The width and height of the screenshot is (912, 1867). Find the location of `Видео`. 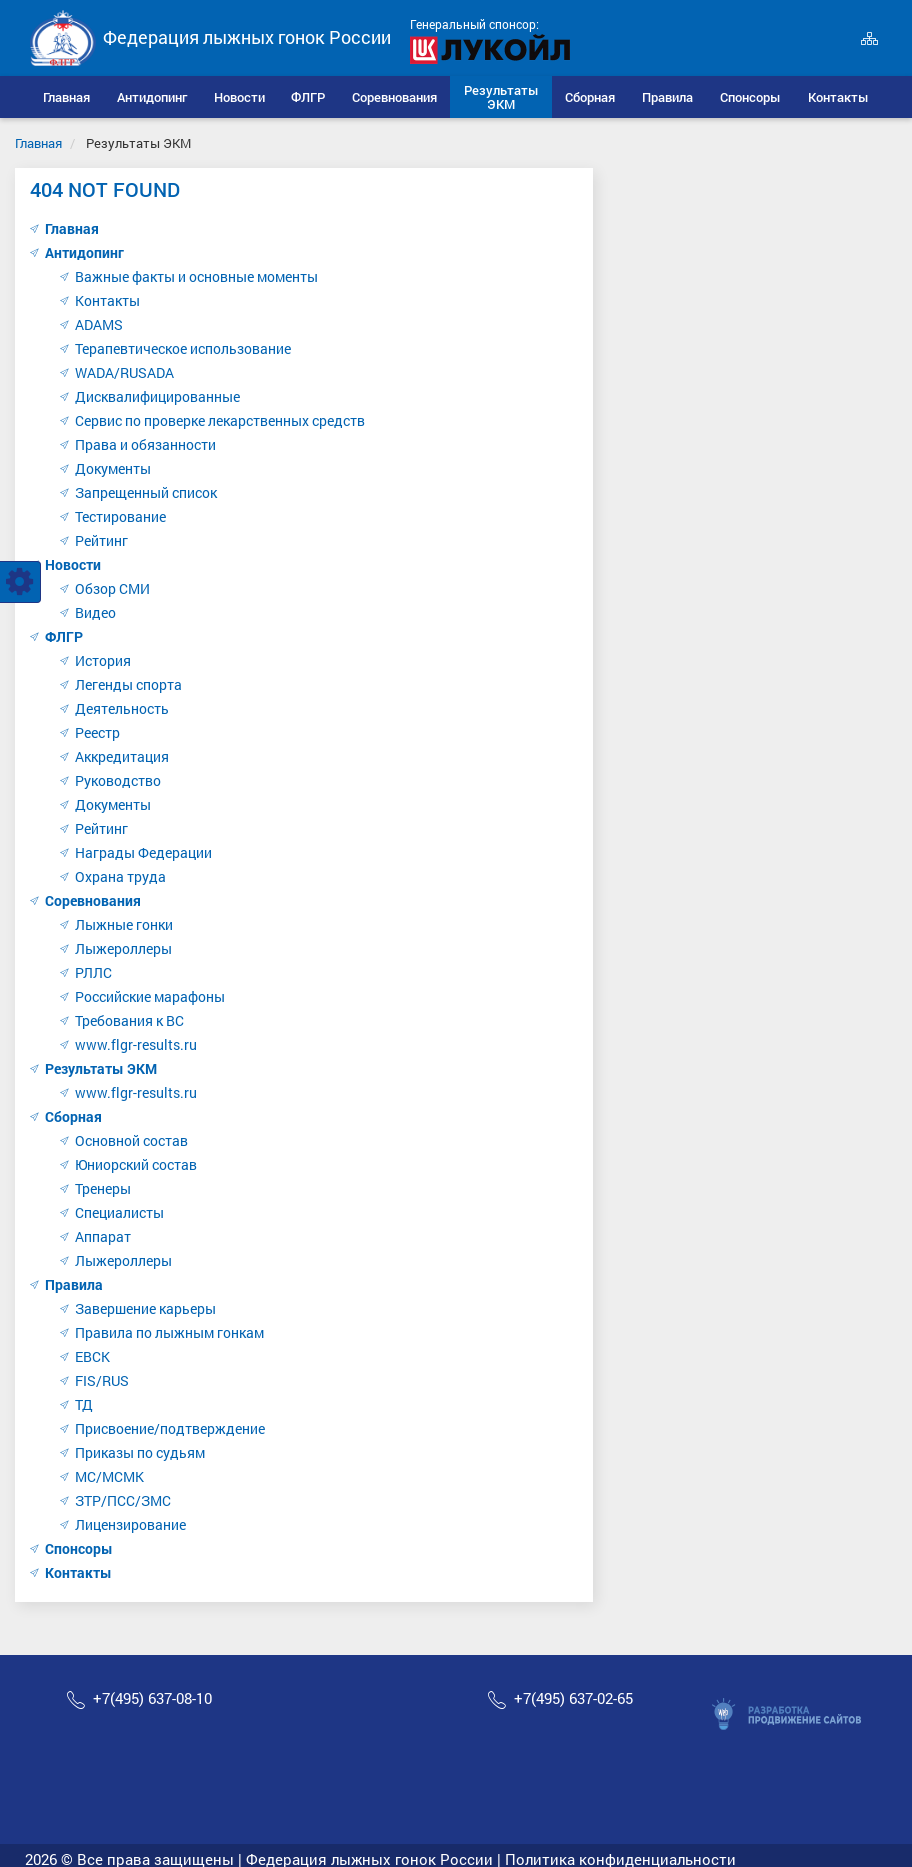

Видео is located at coordinates (95, 612).